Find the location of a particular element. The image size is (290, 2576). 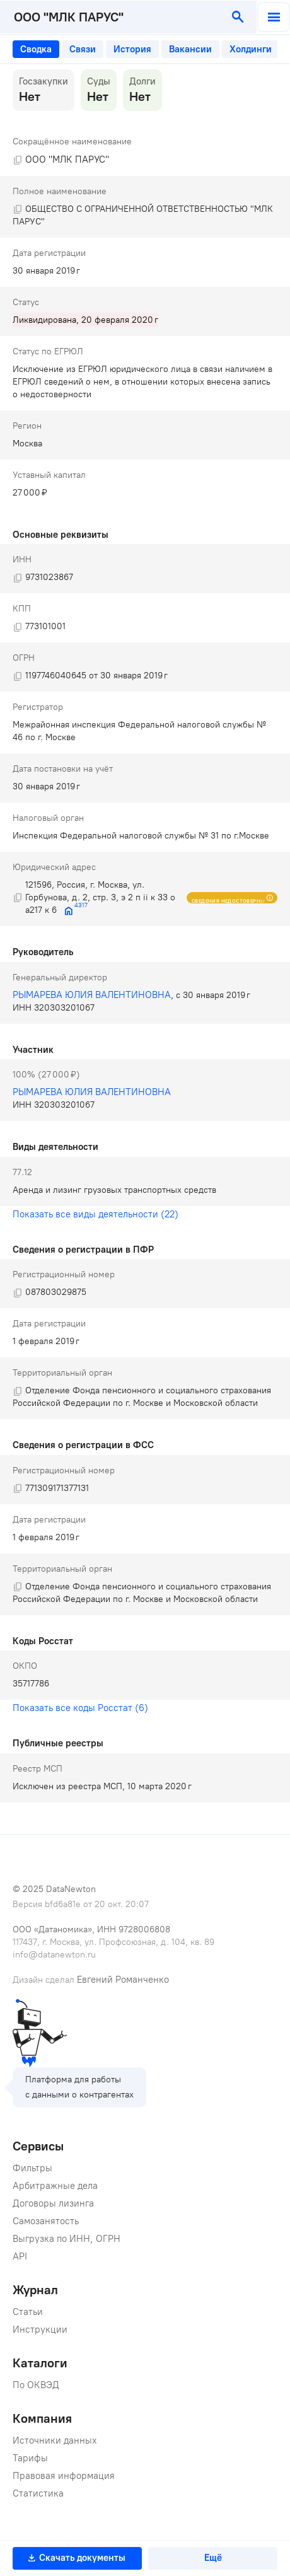

РЫМАРЕВА ЮЛИЯ ВАЛЕНТИНОВНА is located at coordinates (92, 995).